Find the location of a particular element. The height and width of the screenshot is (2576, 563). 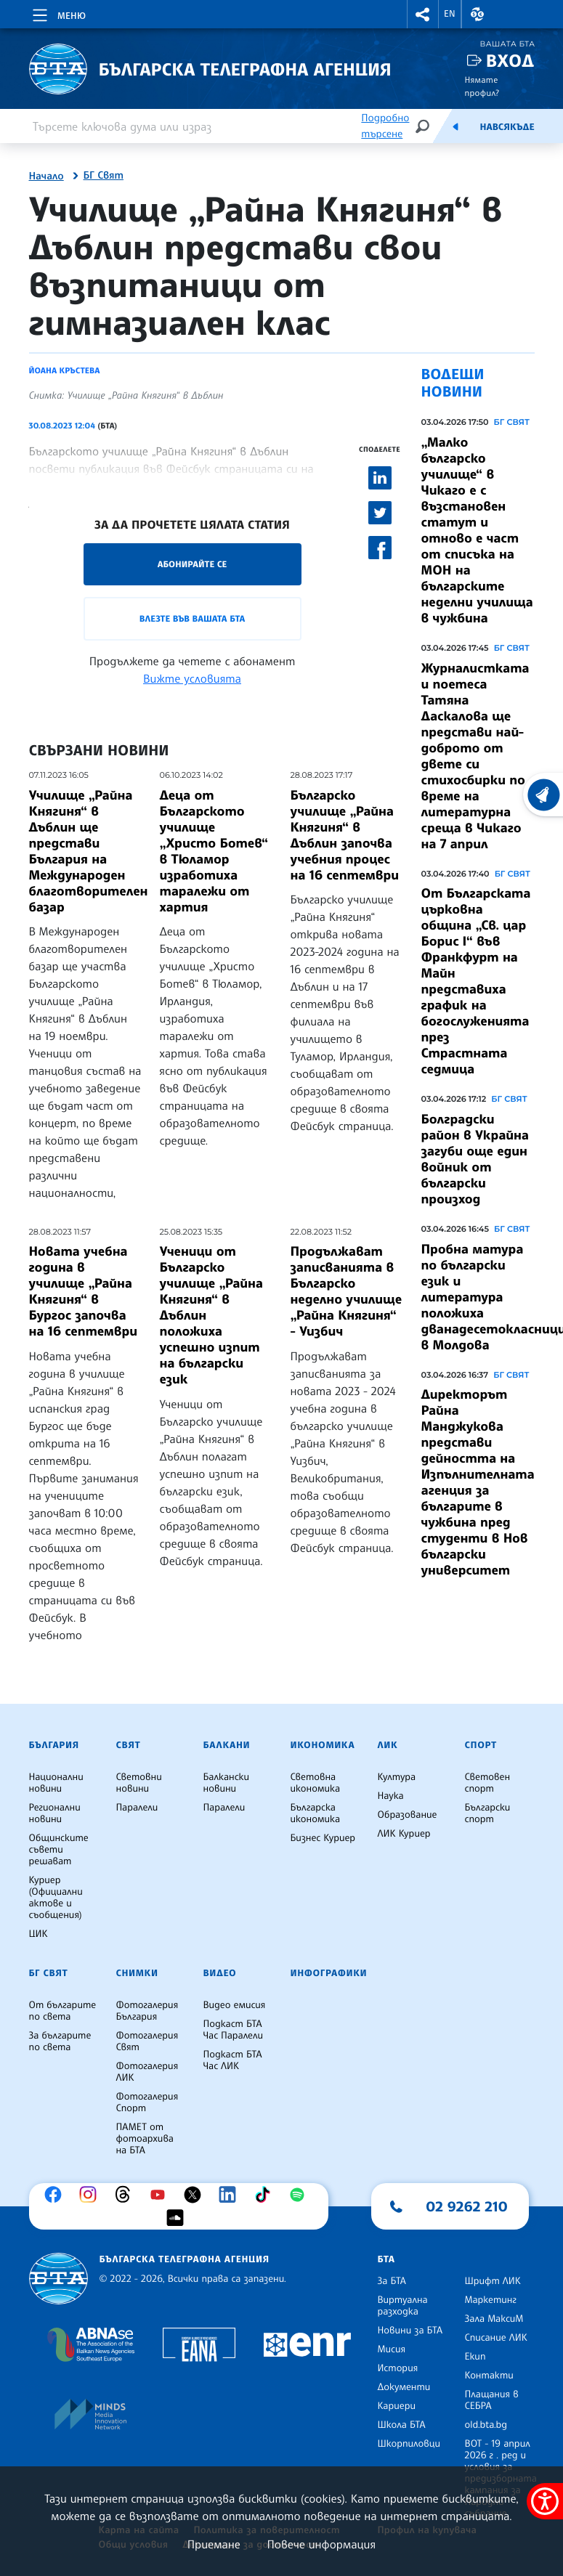

[button] is located at coordinates (423, 14).